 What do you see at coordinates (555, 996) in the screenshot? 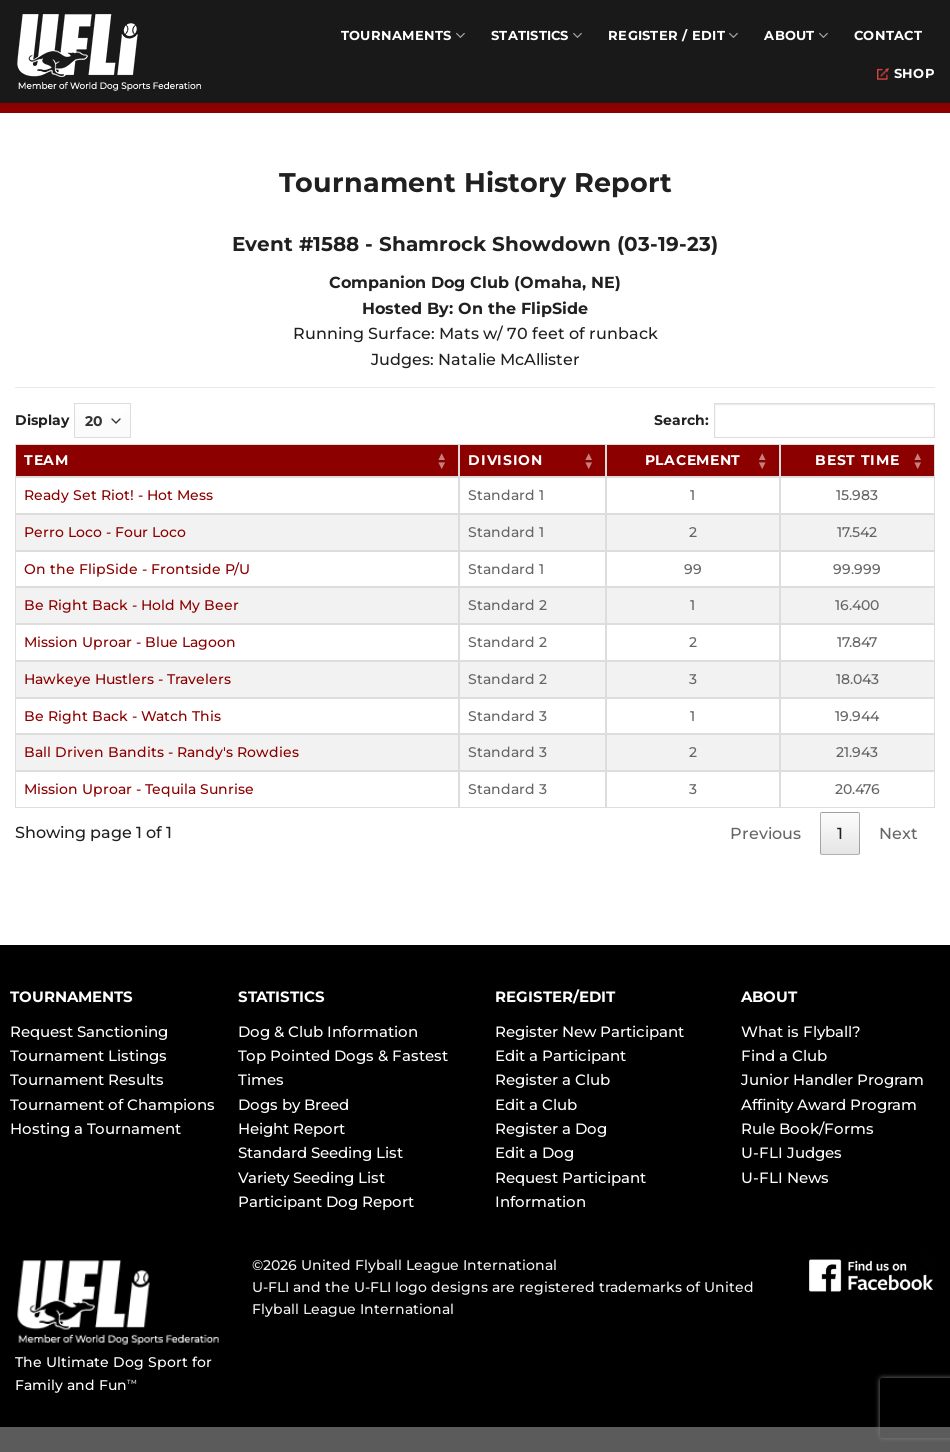
I see `REGISTER/EDIT` at bounding box center [555, 996].